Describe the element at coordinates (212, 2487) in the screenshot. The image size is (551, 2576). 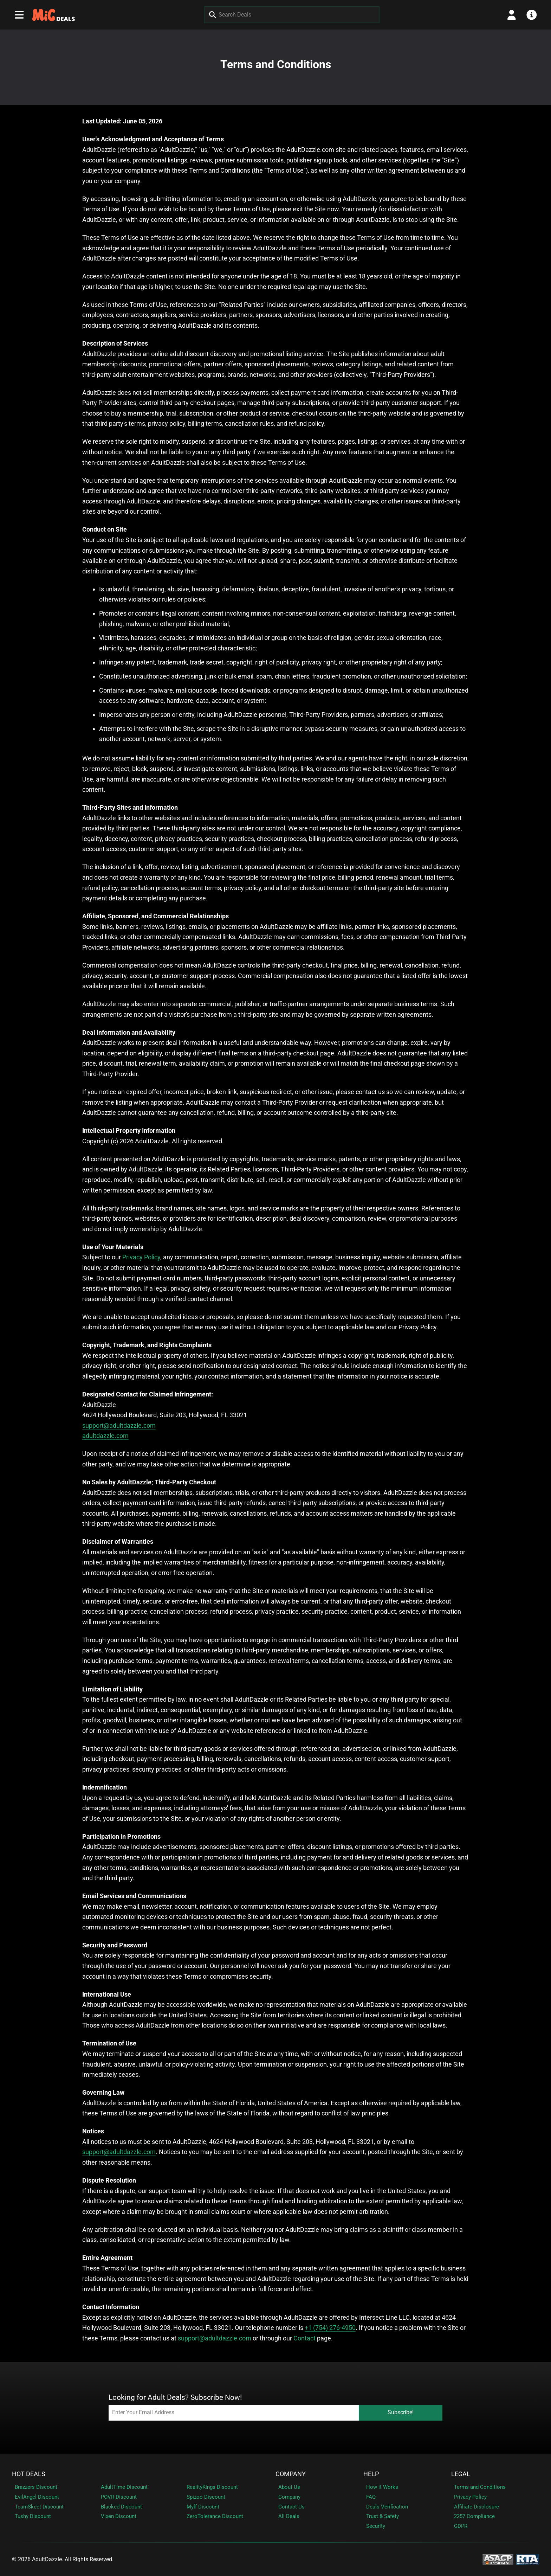
I see `RealityKings Discount` at that location.